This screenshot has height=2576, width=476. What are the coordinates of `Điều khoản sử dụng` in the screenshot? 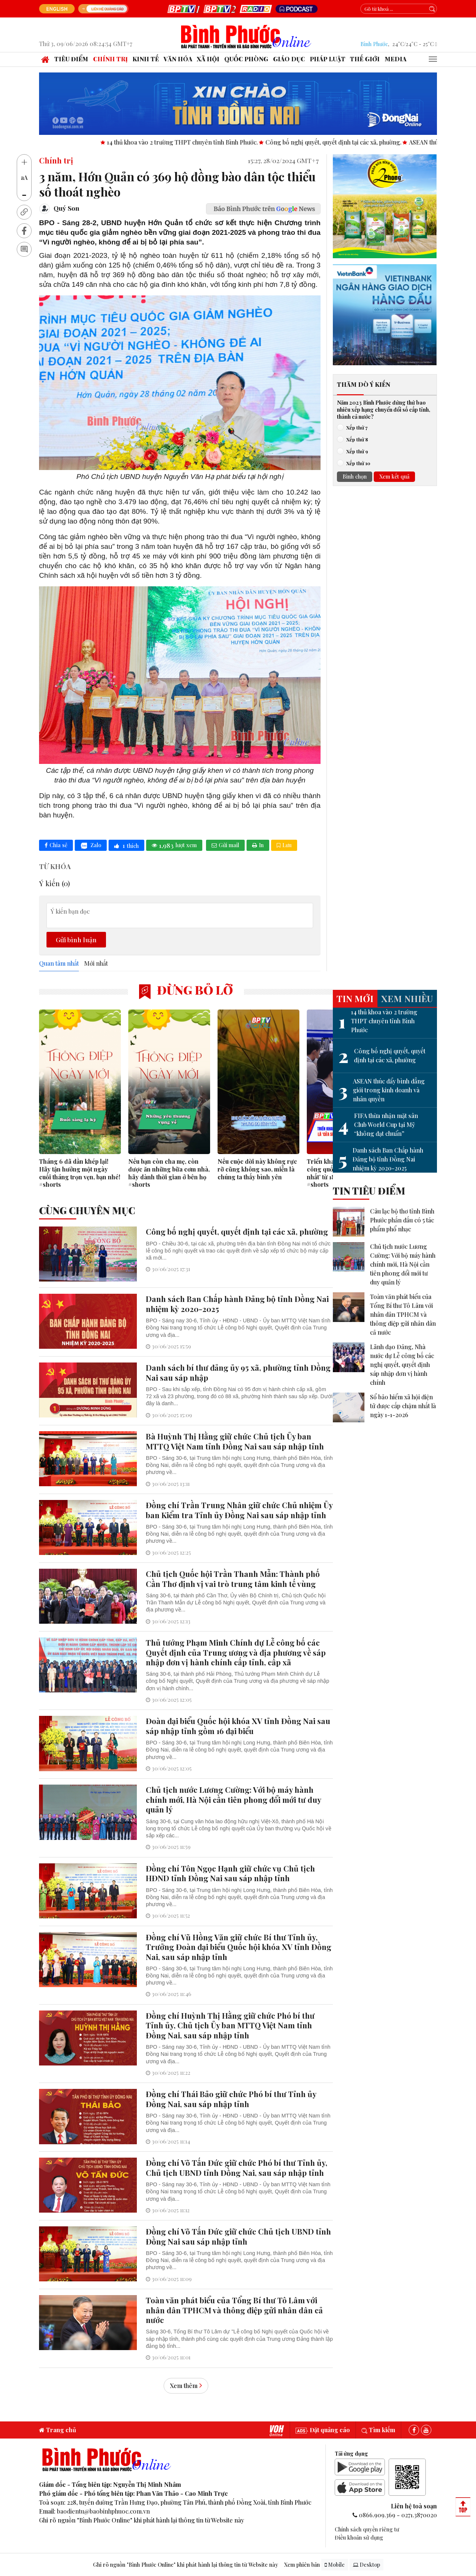 It's located at (359, 2537).